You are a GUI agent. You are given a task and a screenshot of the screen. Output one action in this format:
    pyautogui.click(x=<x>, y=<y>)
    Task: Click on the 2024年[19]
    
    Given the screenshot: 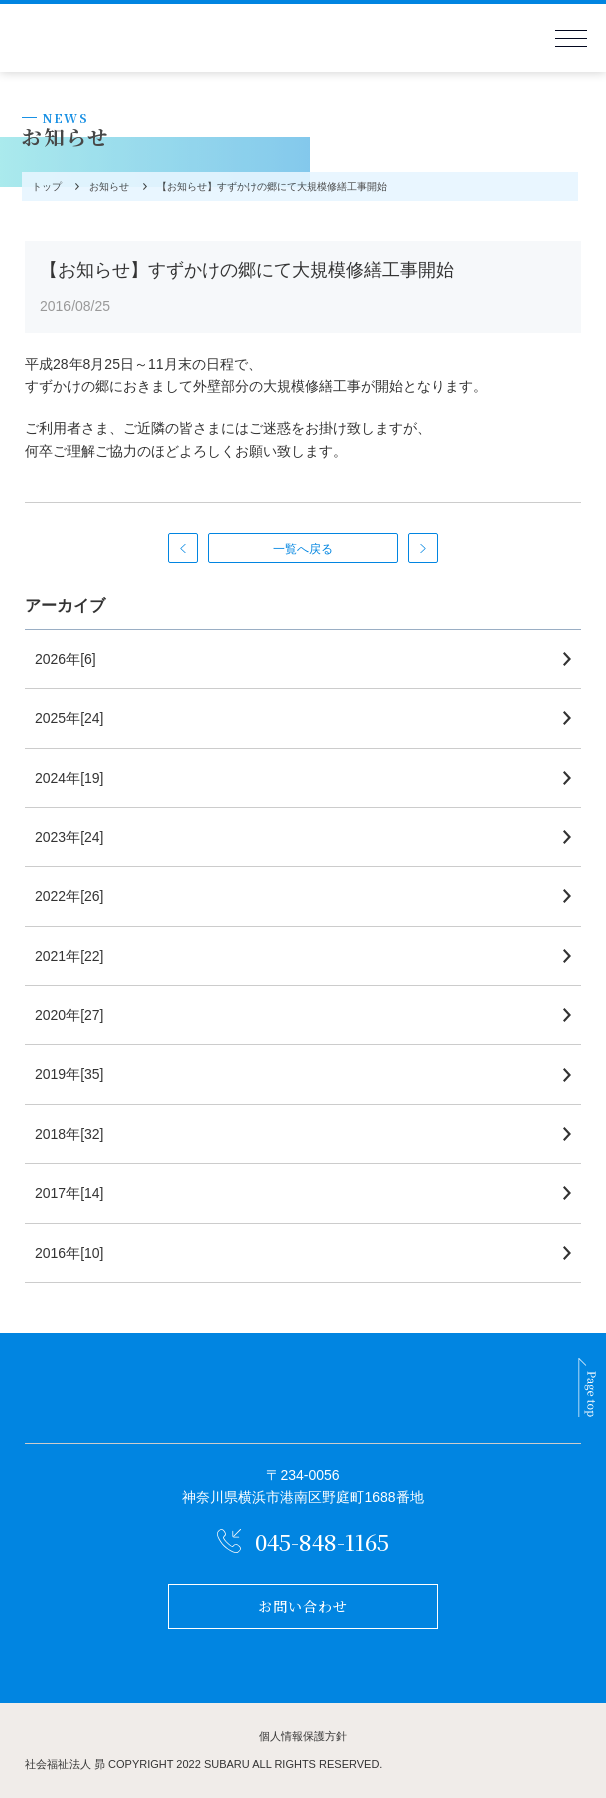 What is the action you would take?
    pyautogui.click(x=69, y=778)
    